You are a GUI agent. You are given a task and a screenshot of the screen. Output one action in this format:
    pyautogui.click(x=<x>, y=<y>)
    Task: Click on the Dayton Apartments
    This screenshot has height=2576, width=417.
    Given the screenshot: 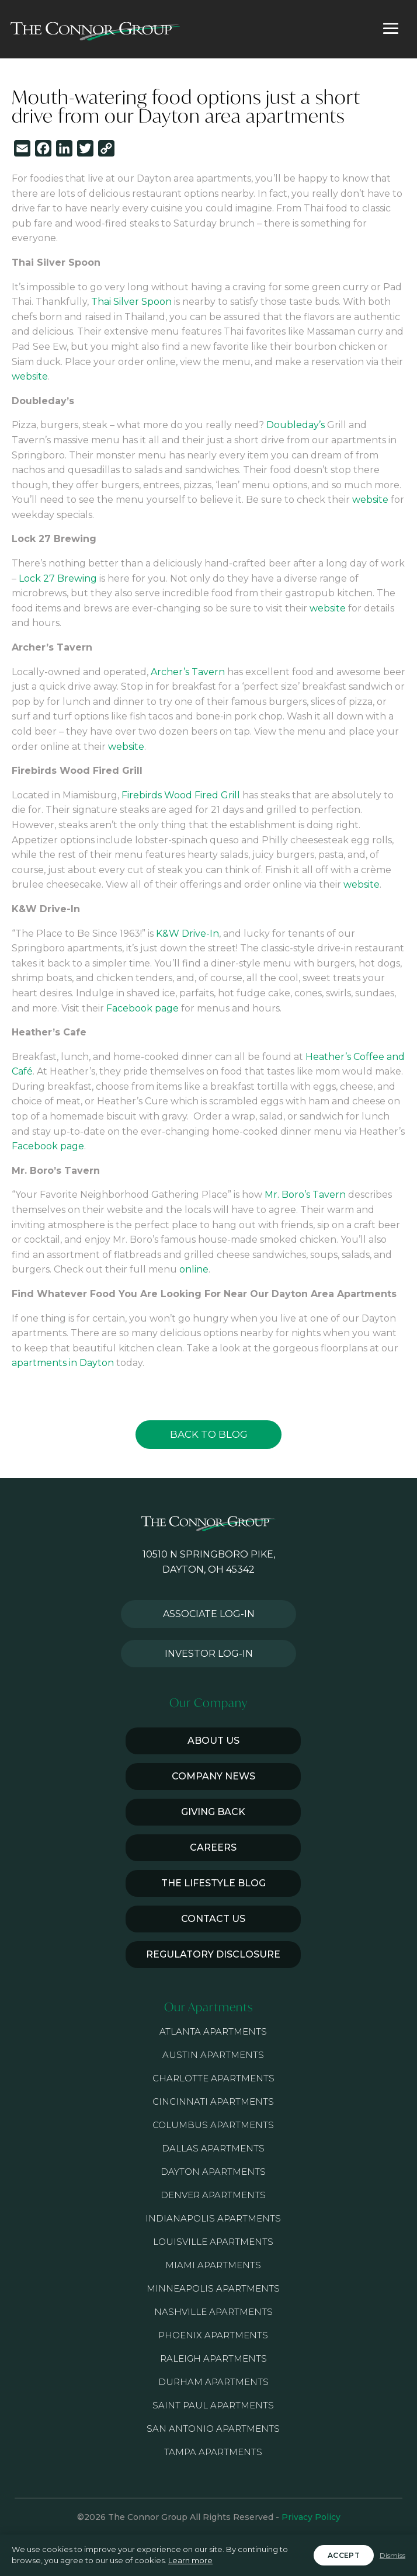 What is the action you would take?
    pyautogui.click(x=213, y=2171)
    